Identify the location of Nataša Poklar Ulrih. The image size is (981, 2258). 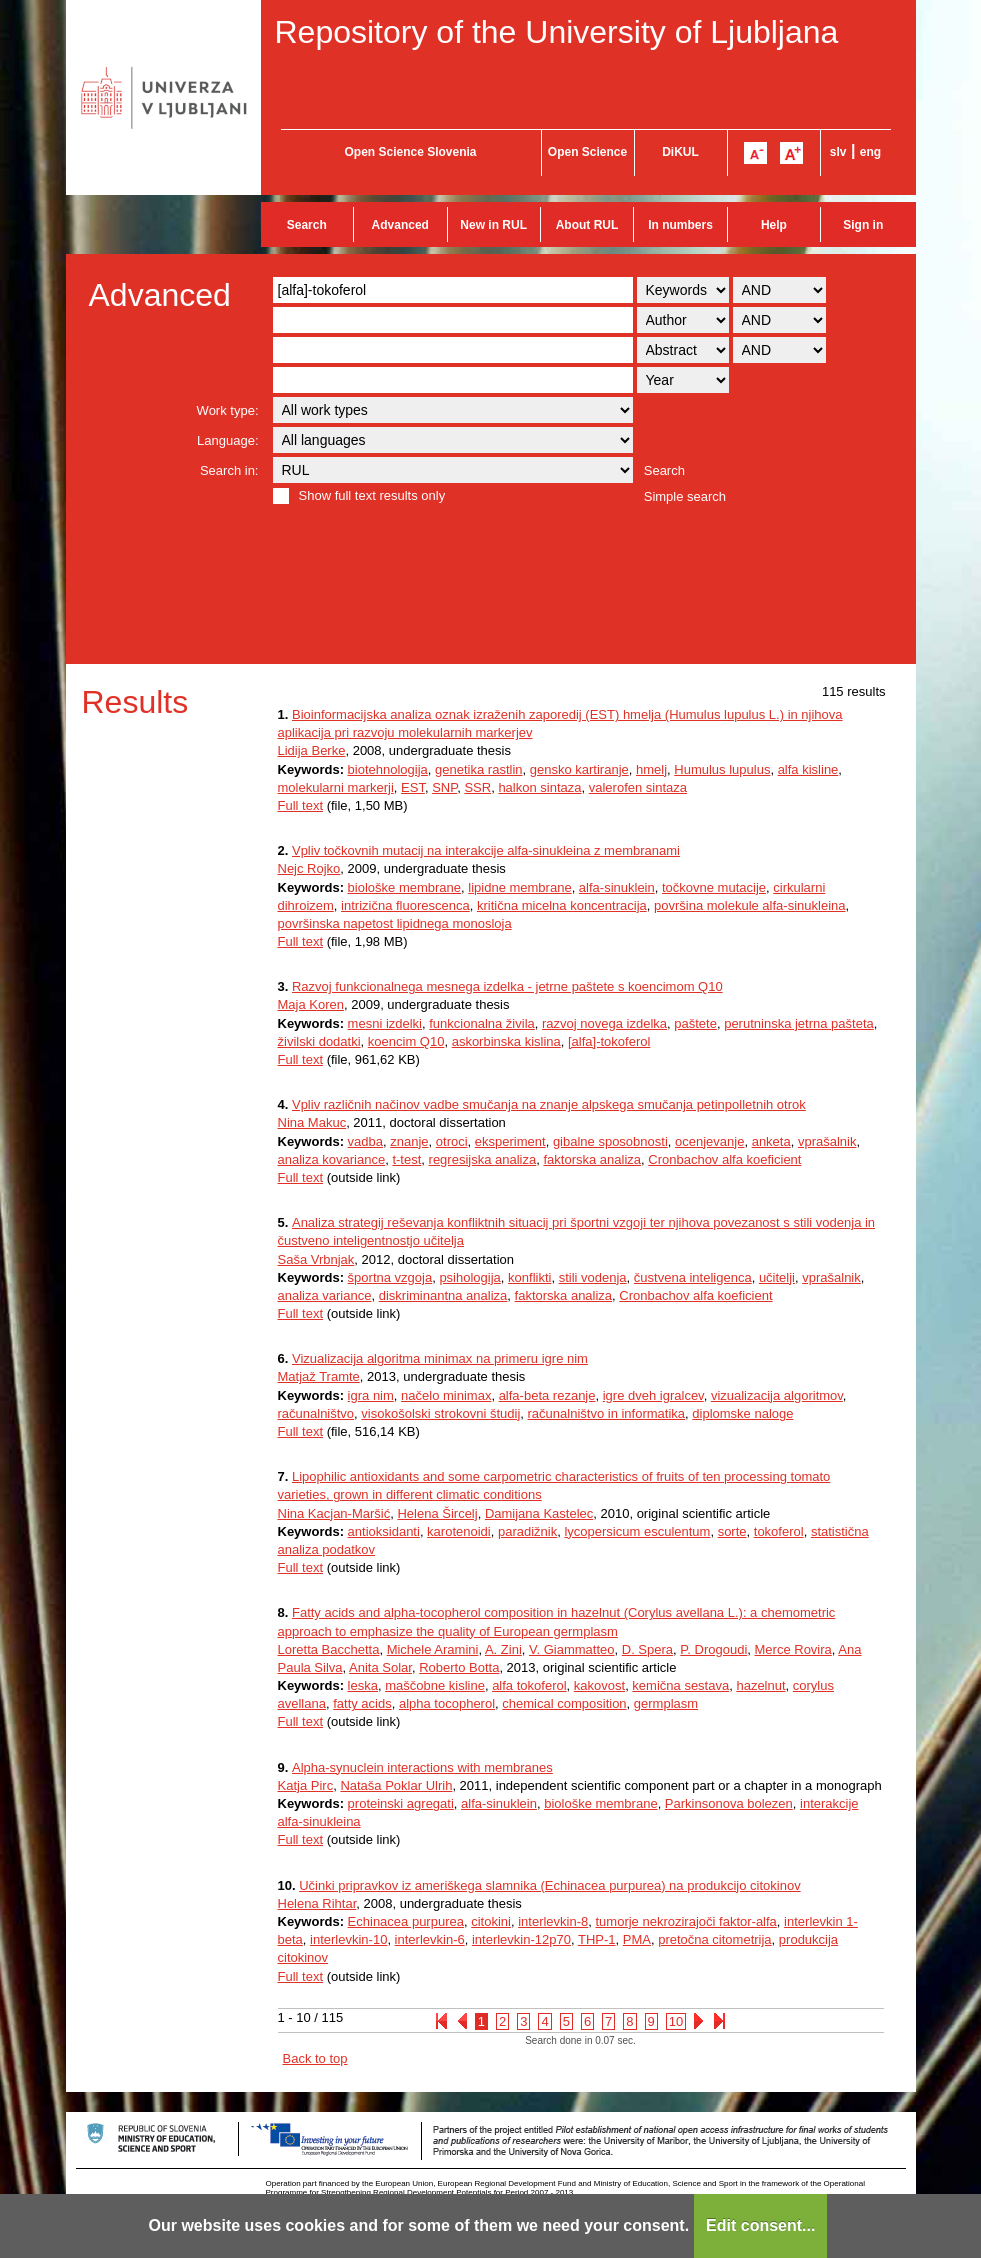
(396, 1785).